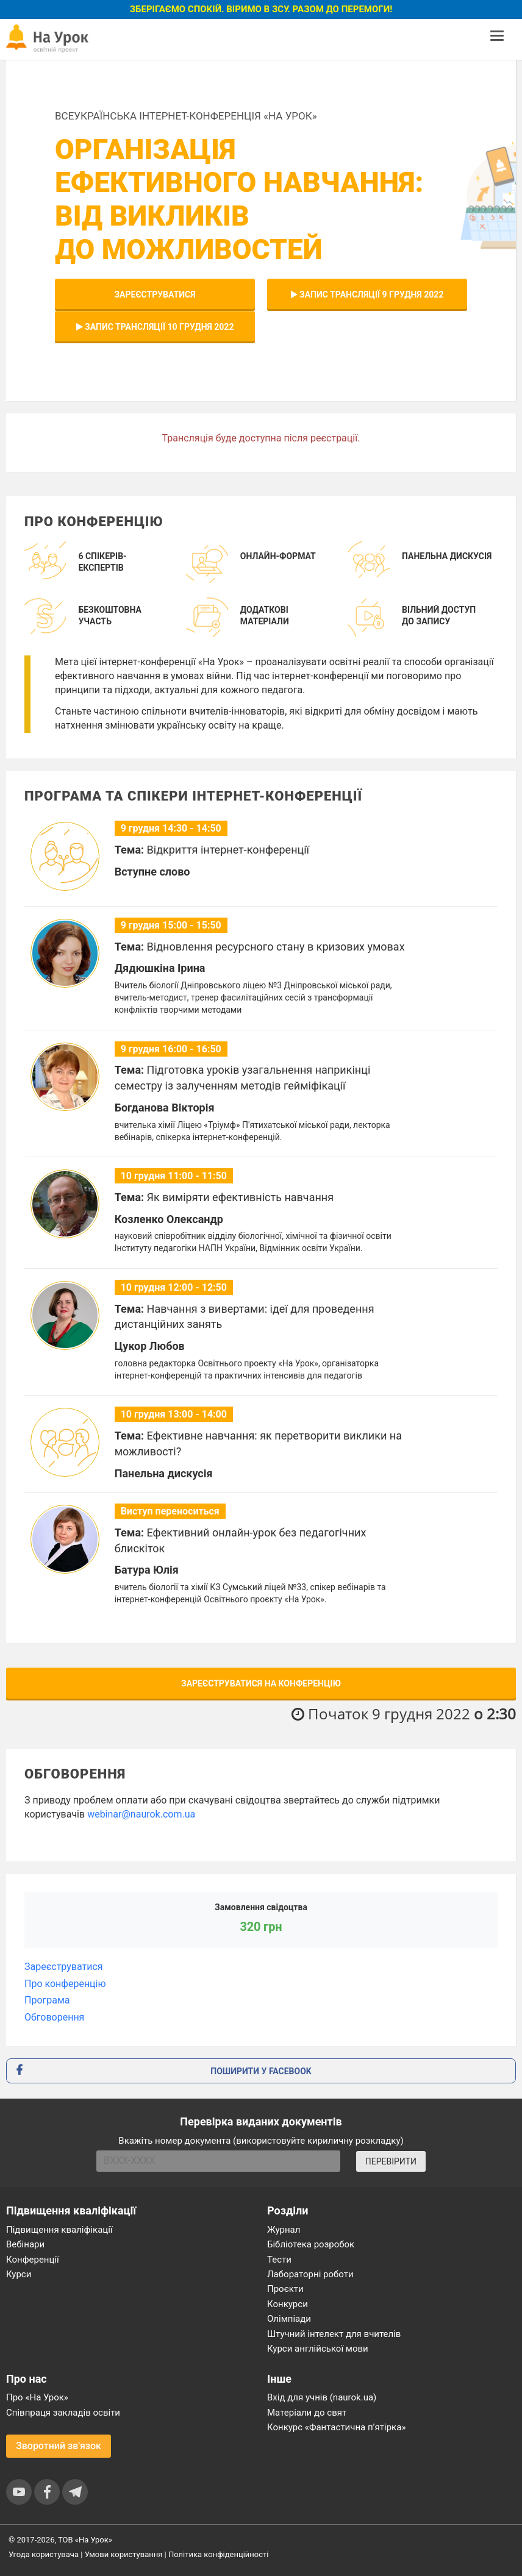 Image resolution: width=522 pixels, height=2576 pixels. I want to click on Журнал, so click(283, 2229).